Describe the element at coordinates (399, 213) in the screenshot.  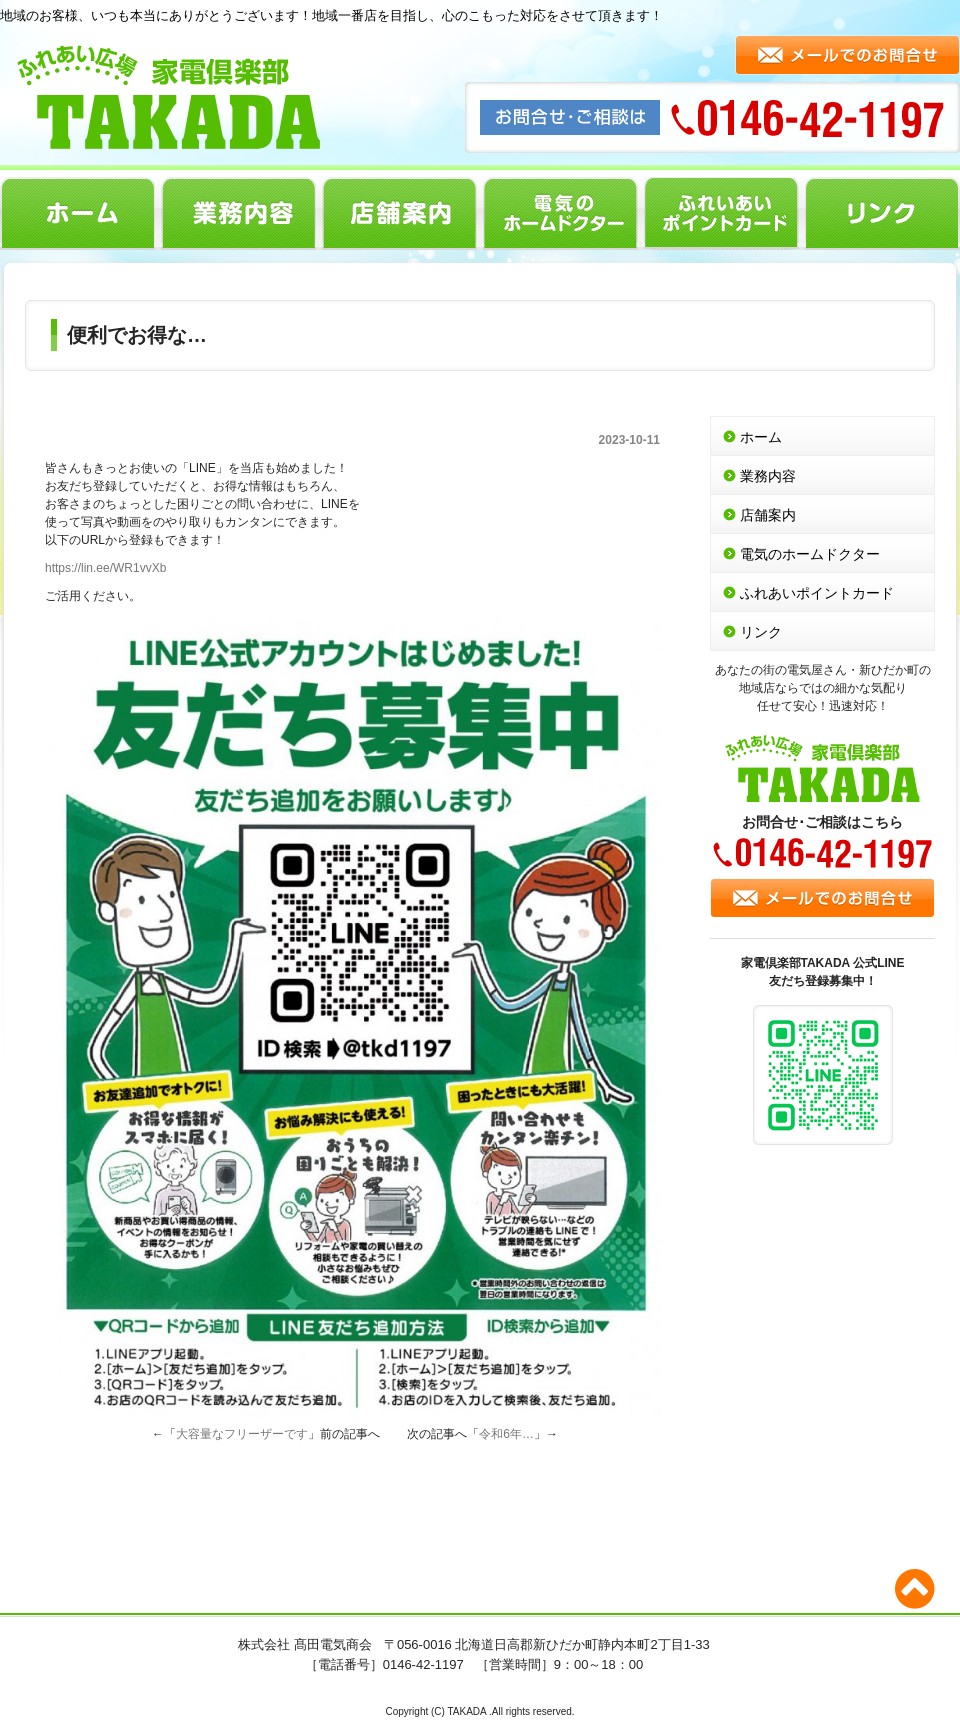
I see `店舗案内` at that location.